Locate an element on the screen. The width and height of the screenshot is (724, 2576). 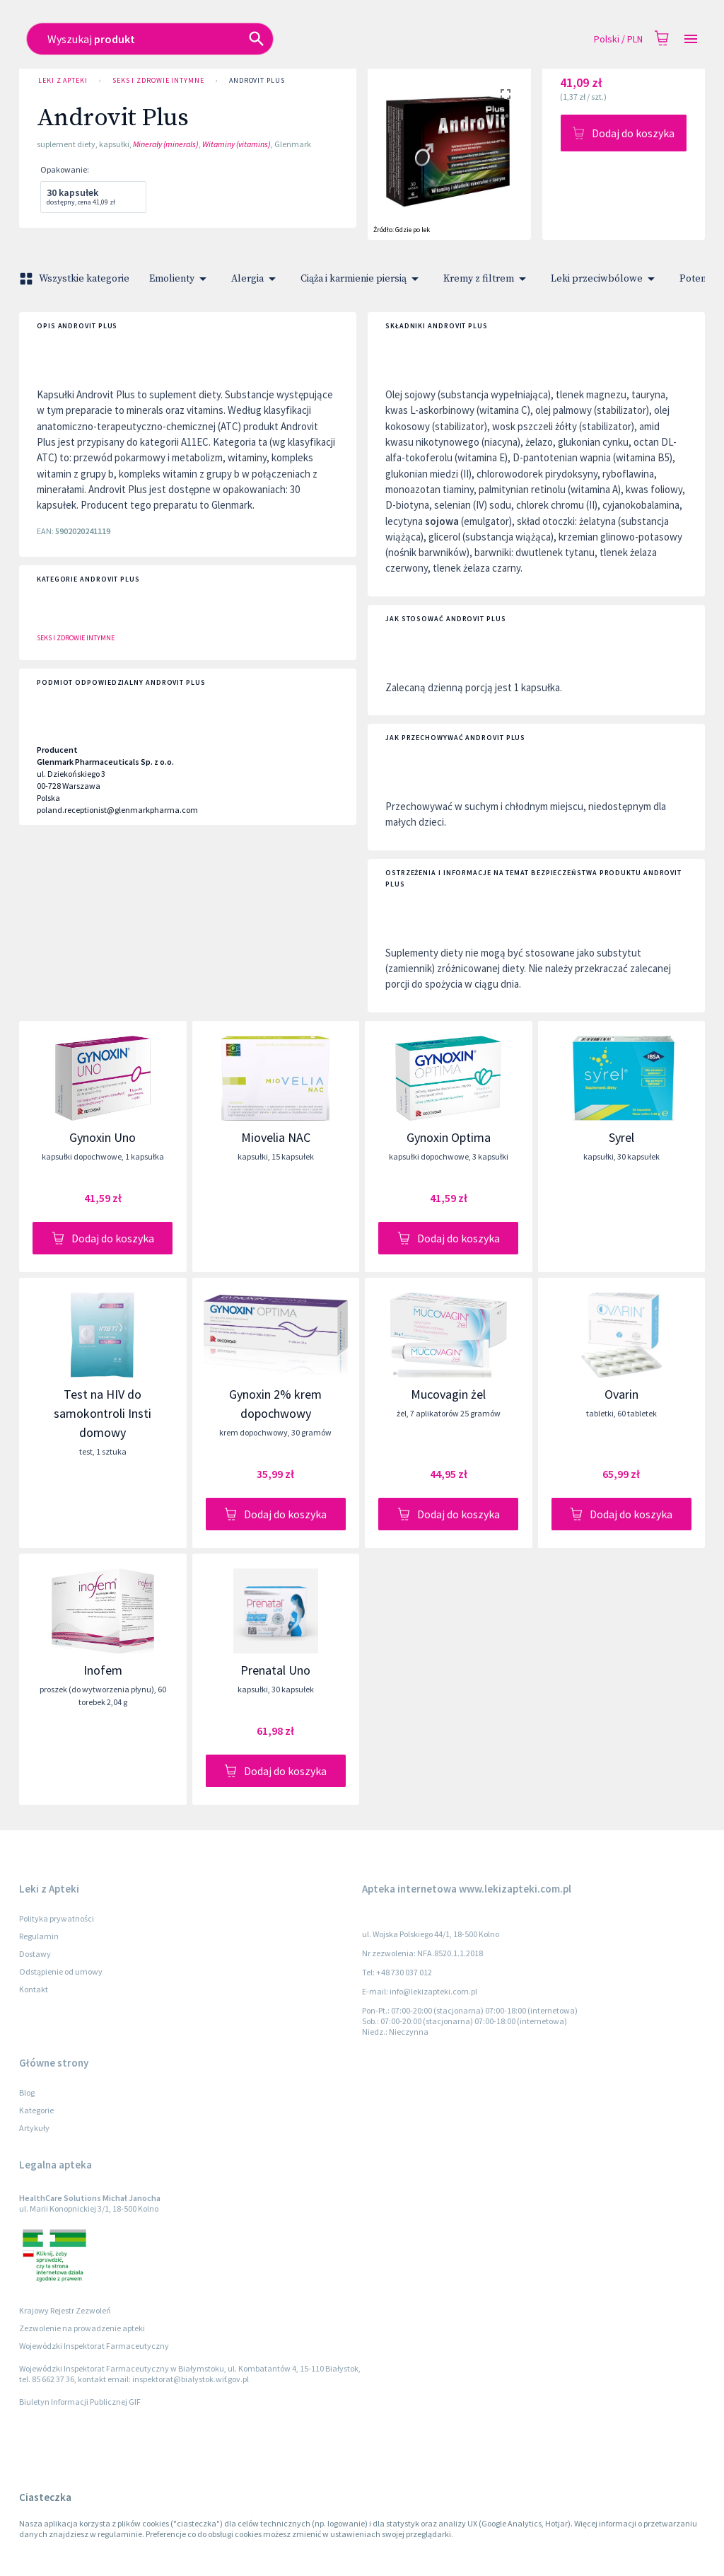
Gynoxin Uno is located at coordinates (102, 1137).